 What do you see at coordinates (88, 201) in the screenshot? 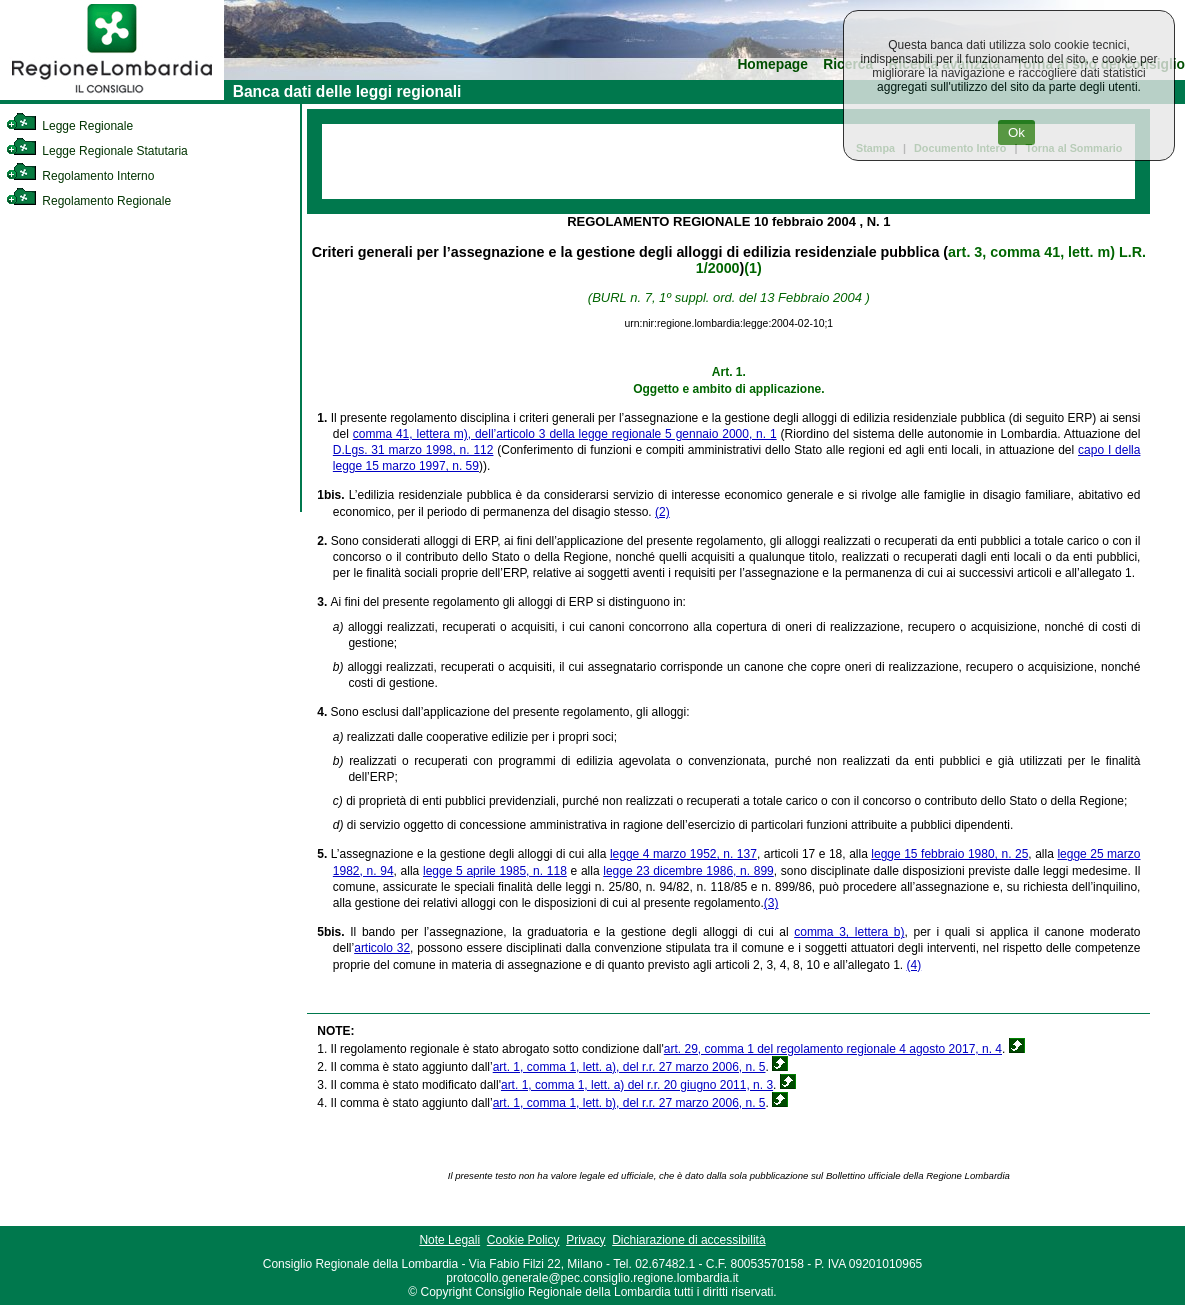
I see `Regolamento Regionale [link]` at bounding box center [88, 201].